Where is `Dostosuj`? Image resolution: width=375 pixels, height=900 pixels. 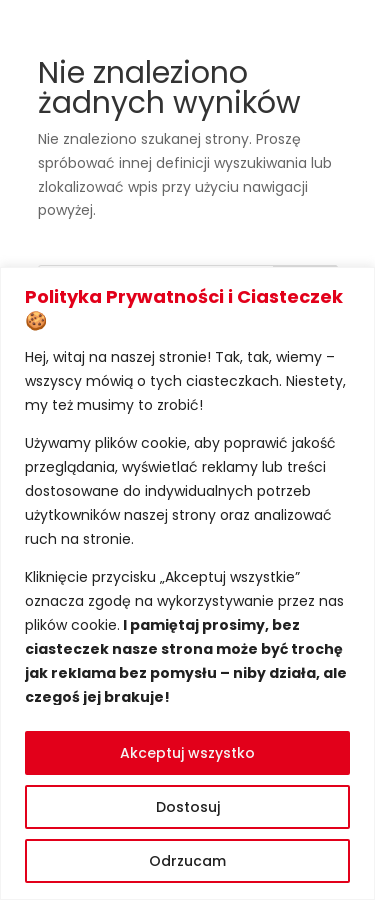 Dostosuj is located at coordinates (188, 807).